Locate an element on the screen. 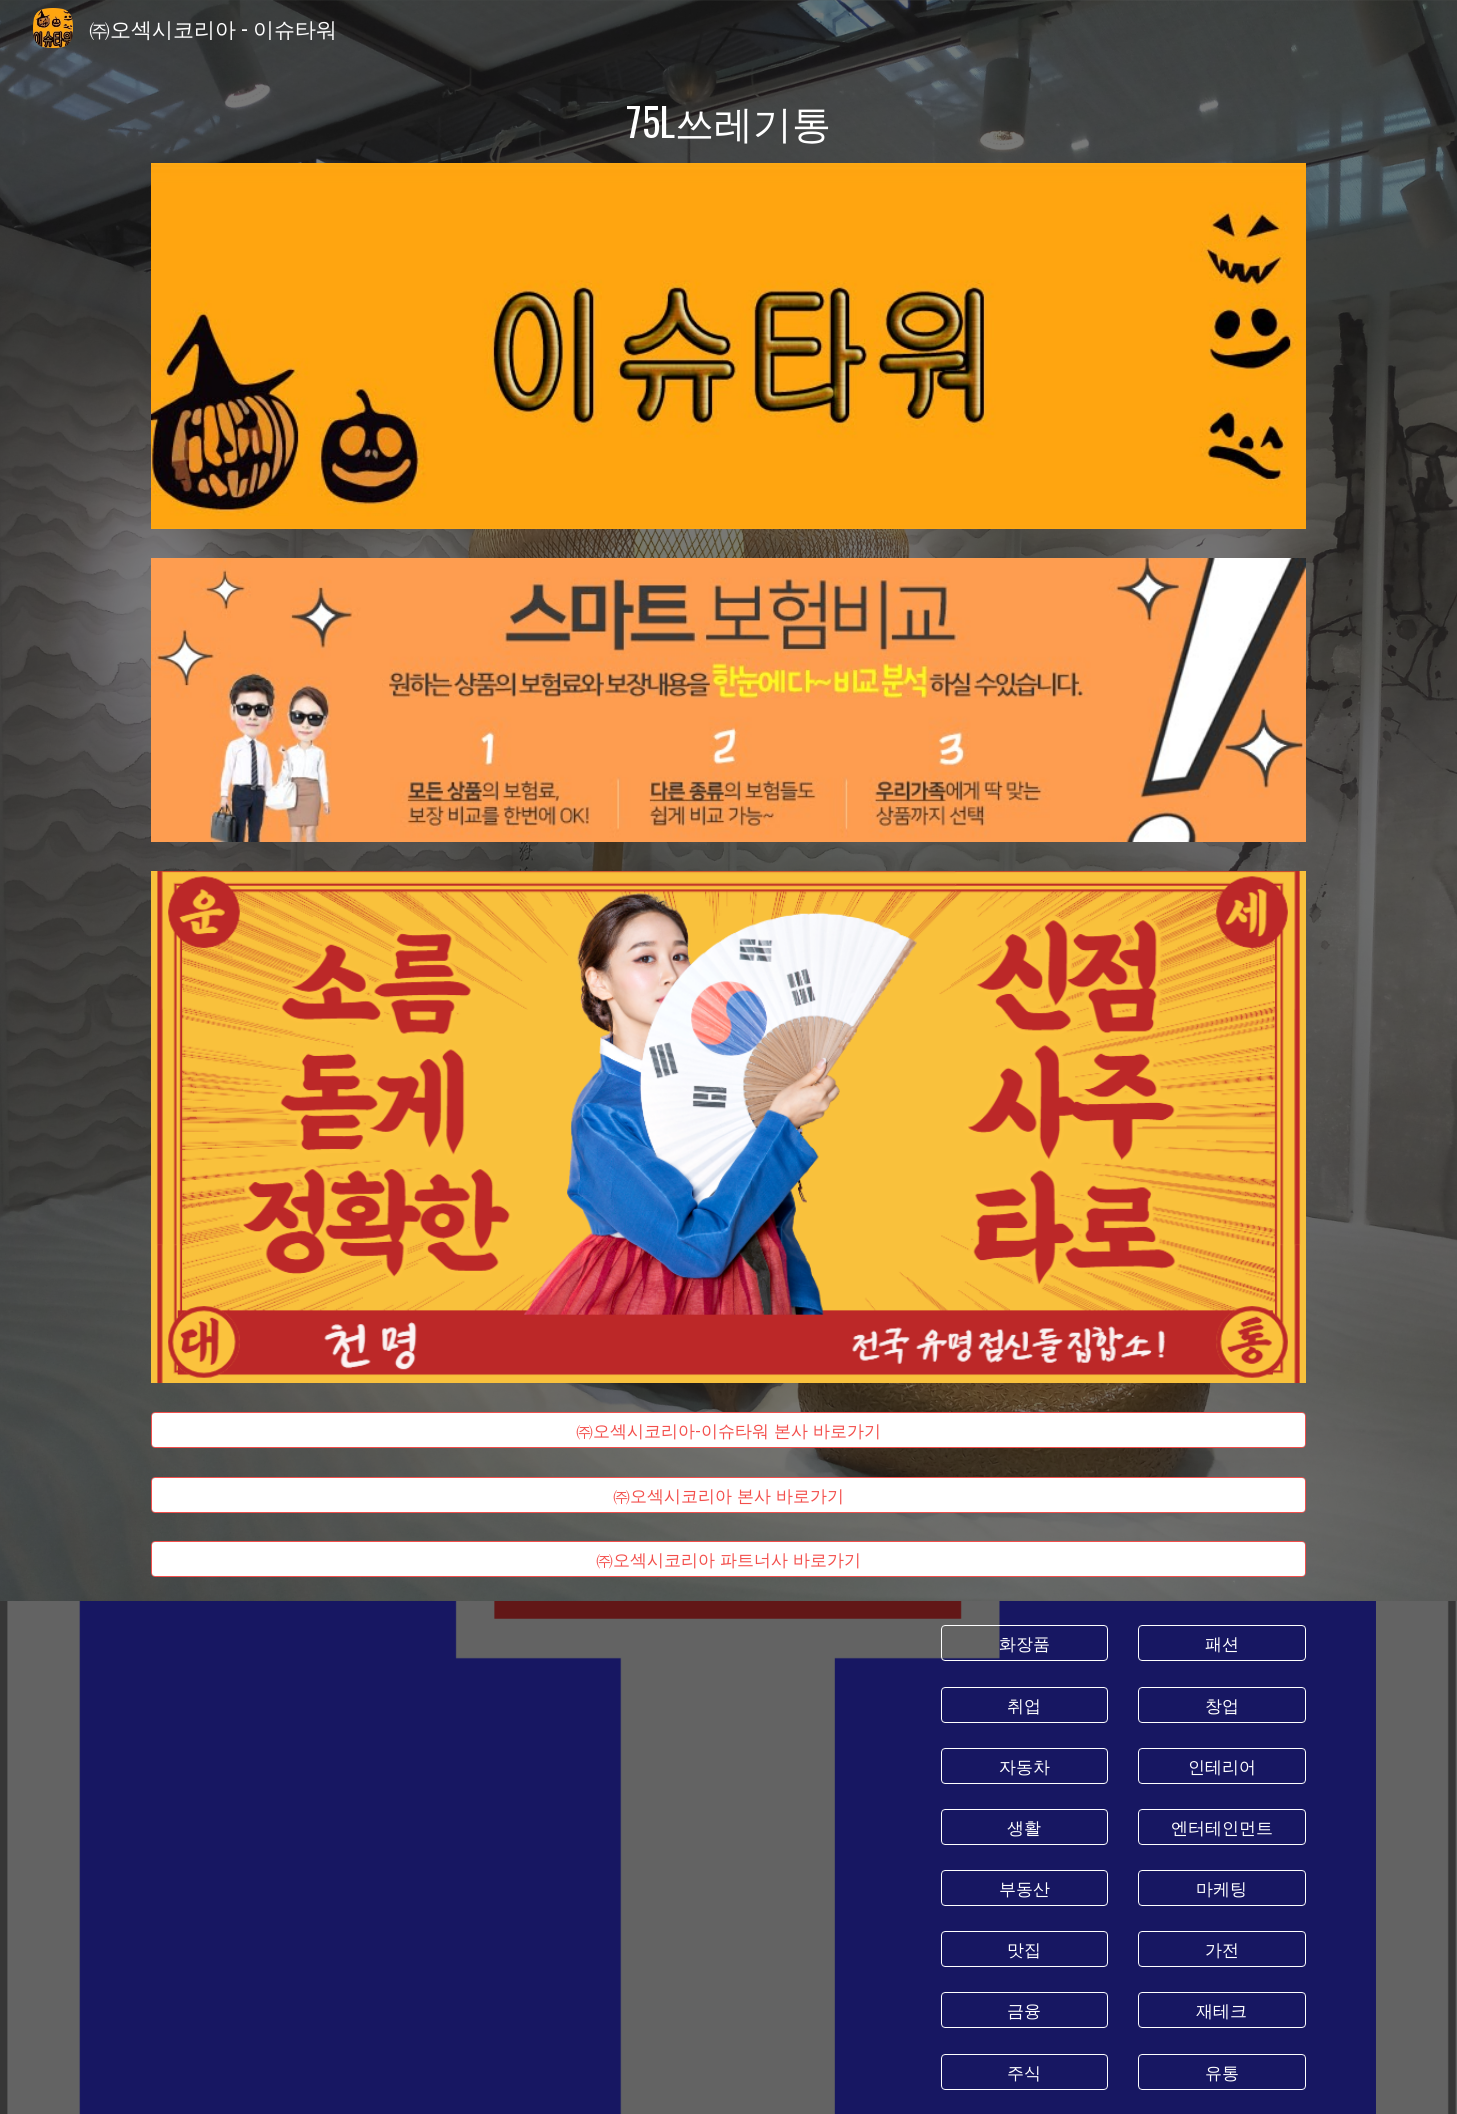 The image size is (1457, 2114). [㈜오섹시코리아 파트너사 바로가기] is located at coordinates (728, 1559).